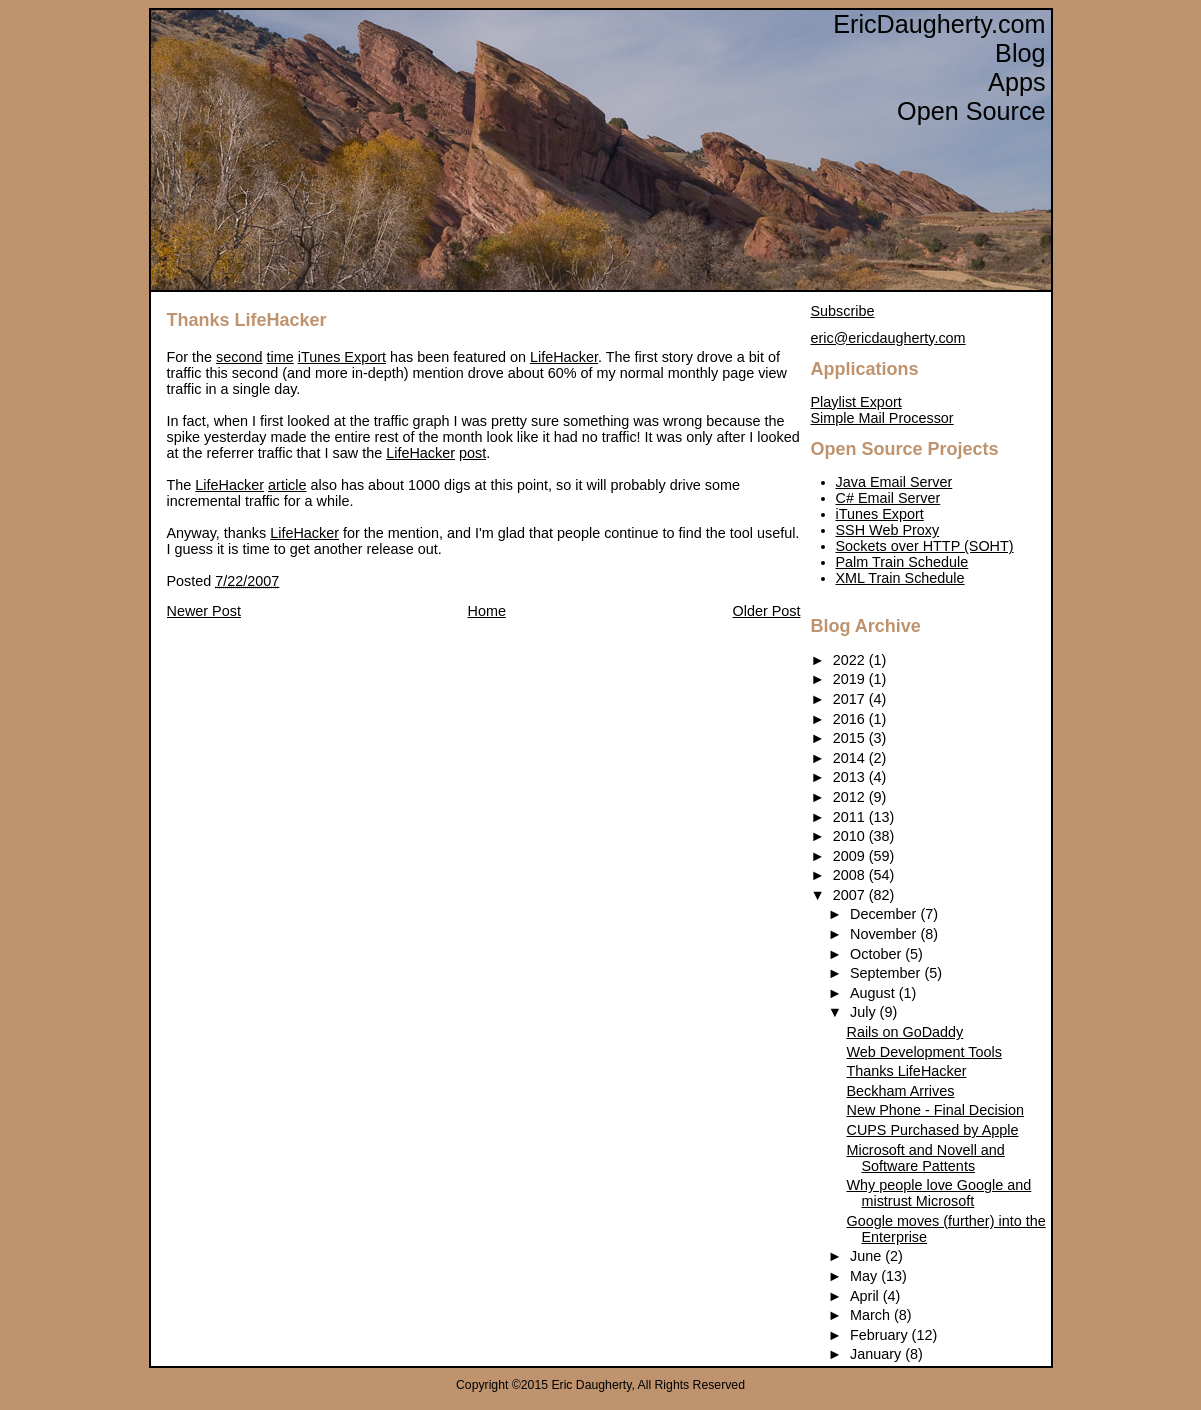  What do you see at coordinates (877, 1354) in the screenshot?
I see `January` at bounding box center [877, 1354].